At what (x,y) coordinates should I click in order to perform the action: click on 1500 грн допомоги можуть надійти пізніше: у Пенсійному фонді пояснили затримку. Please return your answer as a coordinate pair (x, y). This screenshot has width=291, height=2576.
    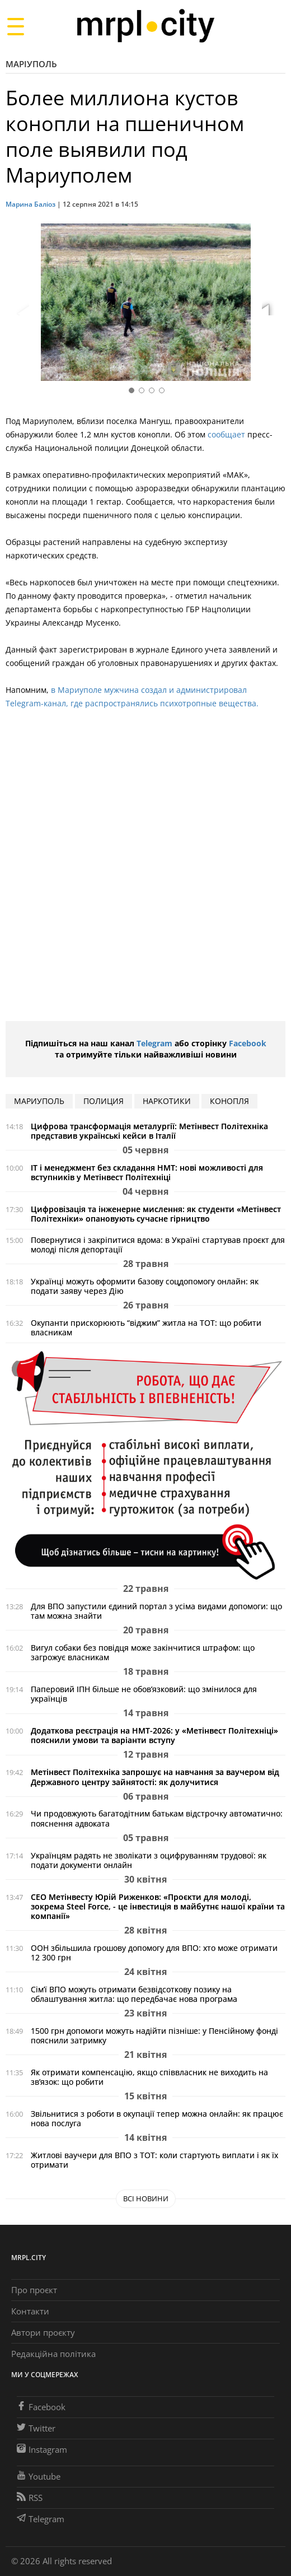
    Looking at the image, I should click on (154, 2035).